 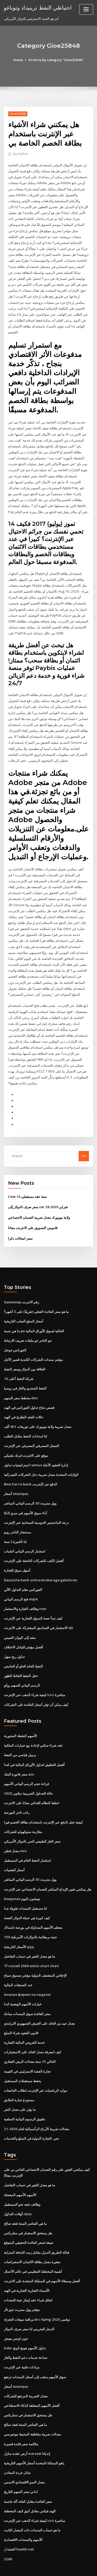 I want to click on ما هي نسبة pe الحالية لسوق الأوراق المالية, so click(x=34, y=1318).